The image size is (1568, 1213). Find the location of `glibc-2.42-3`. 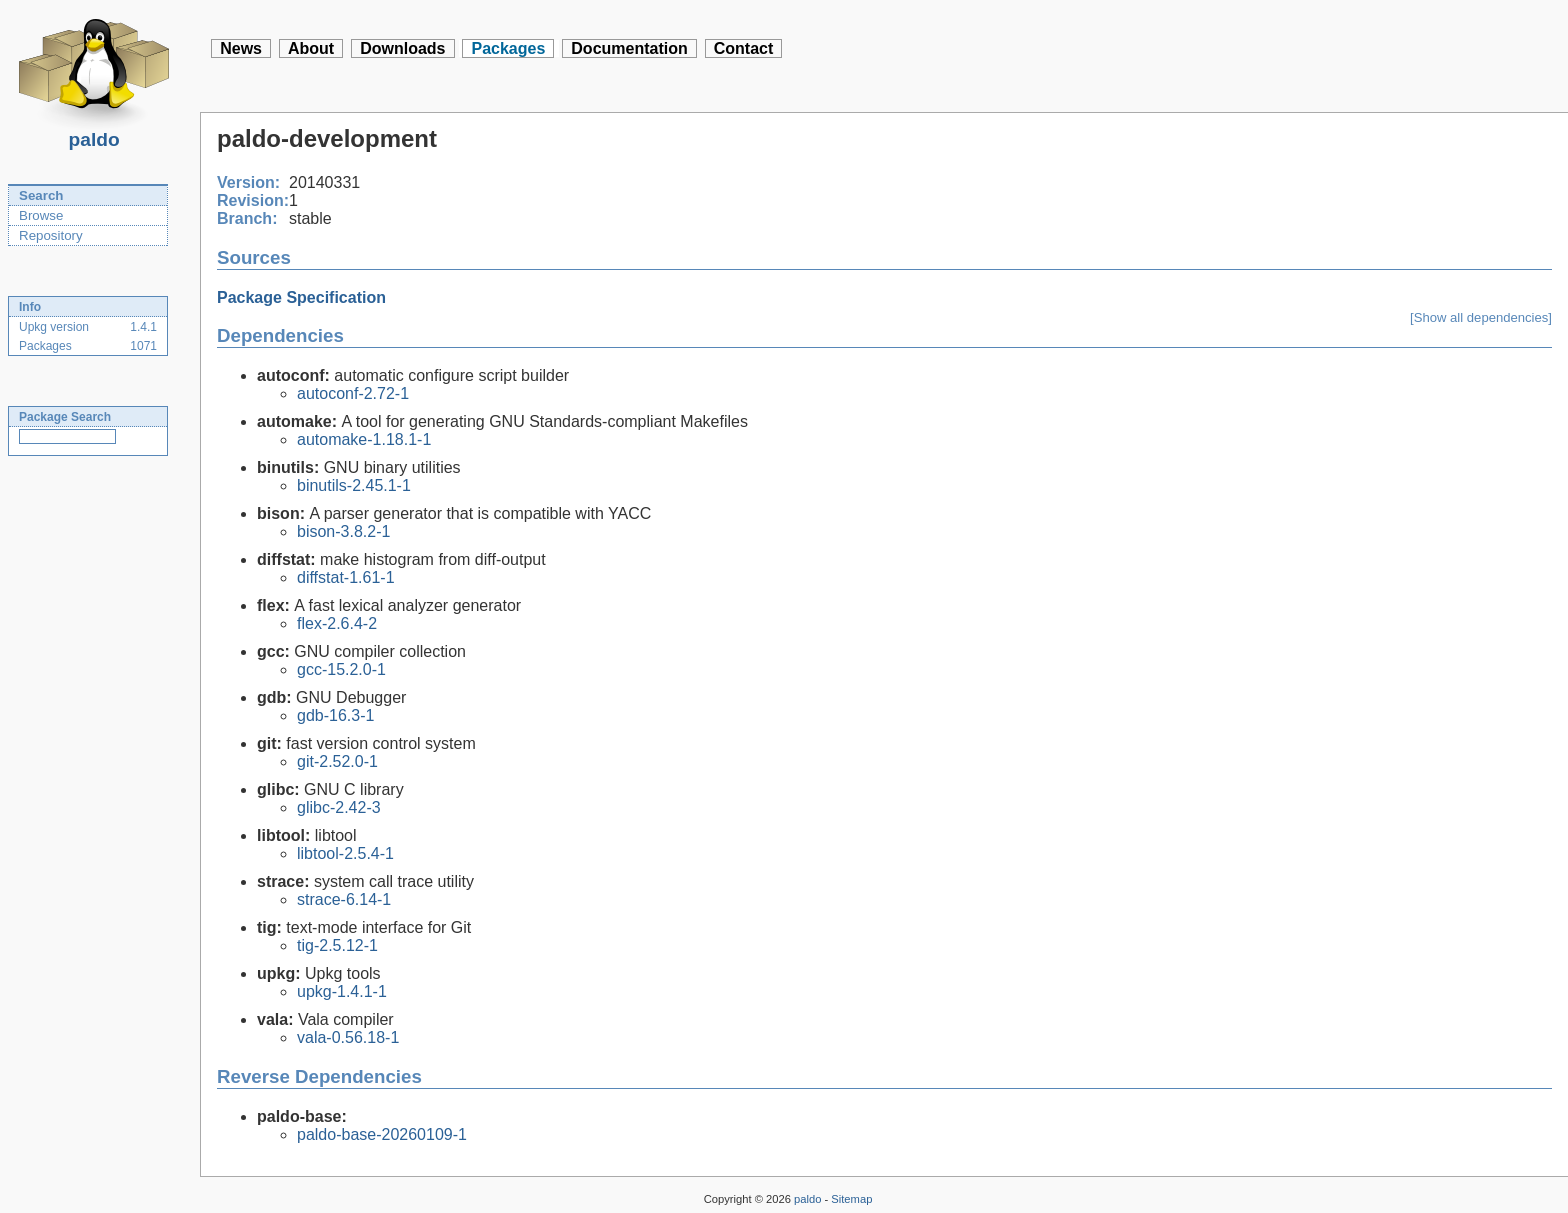

glibc-2.42-3 is located at coordinates (339, 807).